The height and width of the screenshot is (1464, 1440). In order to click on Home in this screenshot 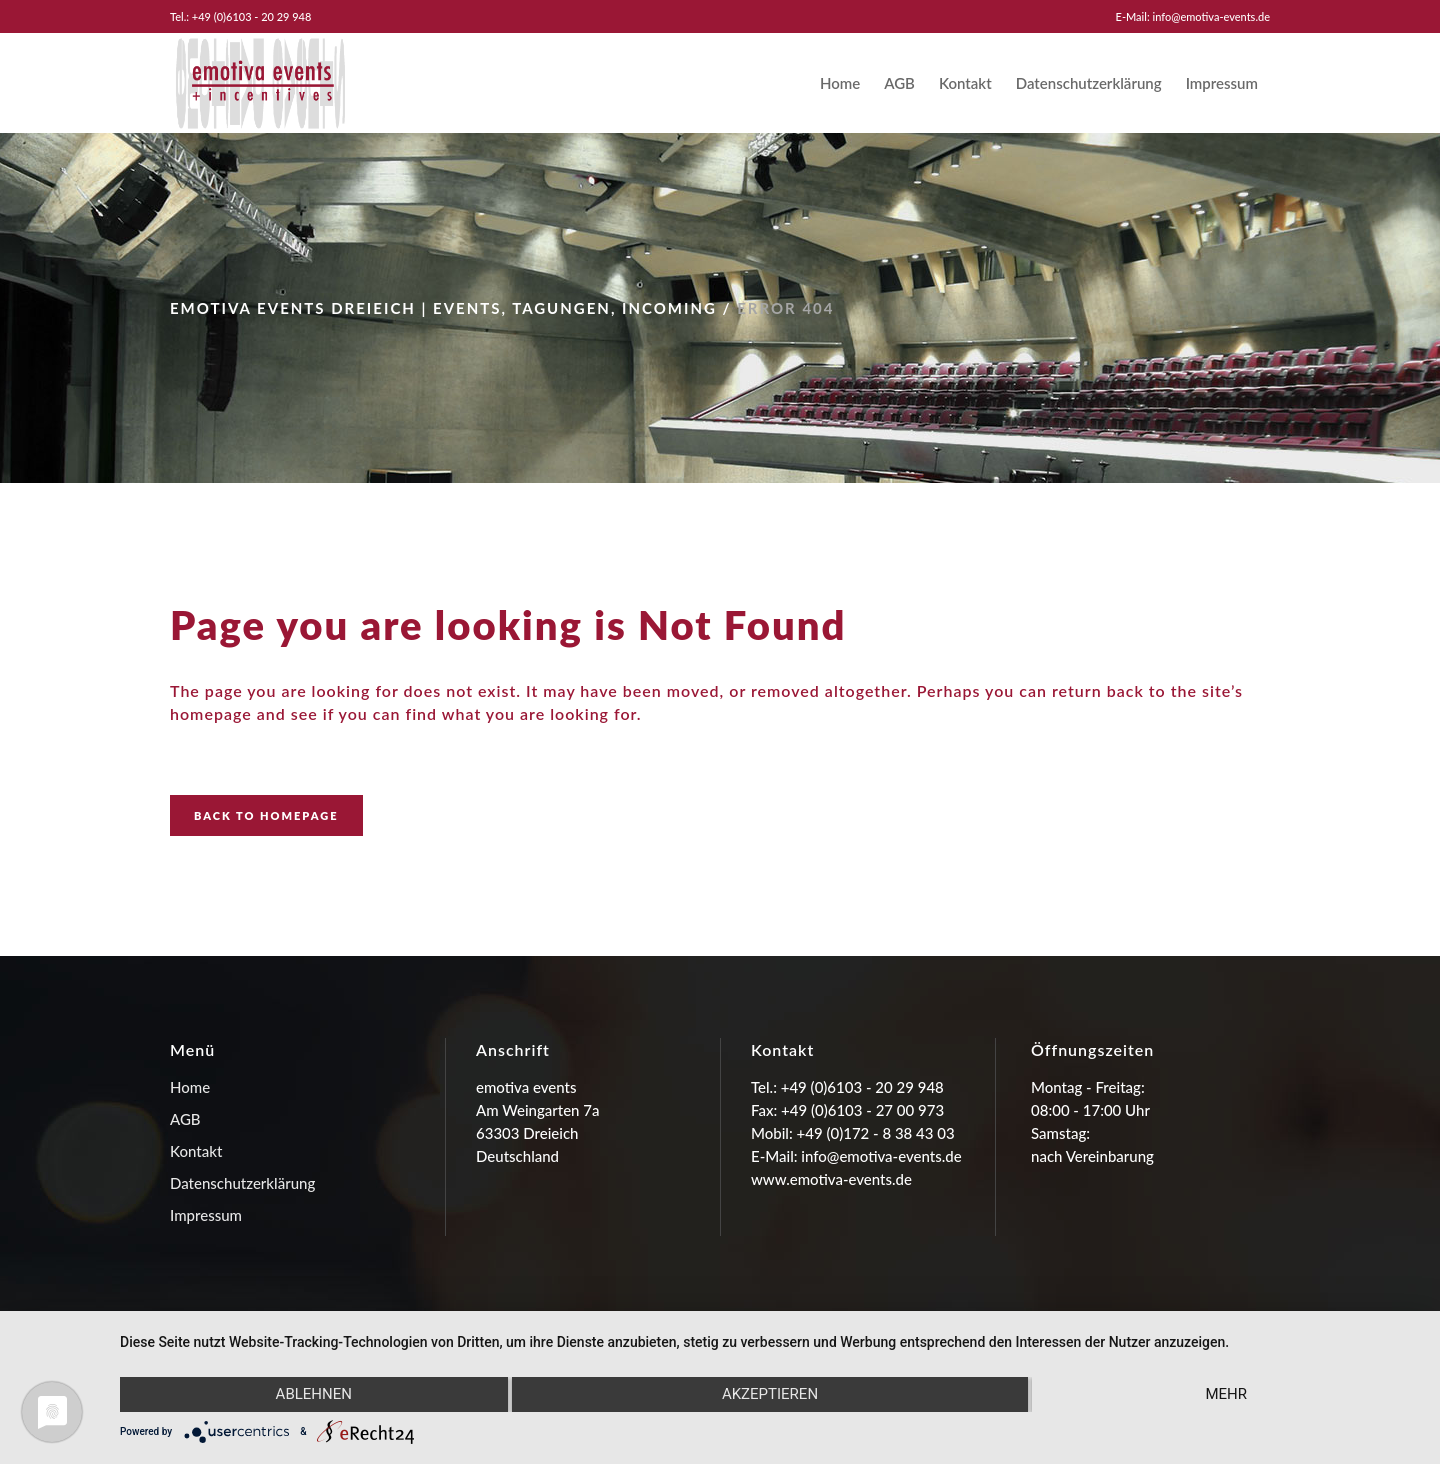, I will do `click(190, 1087)`.